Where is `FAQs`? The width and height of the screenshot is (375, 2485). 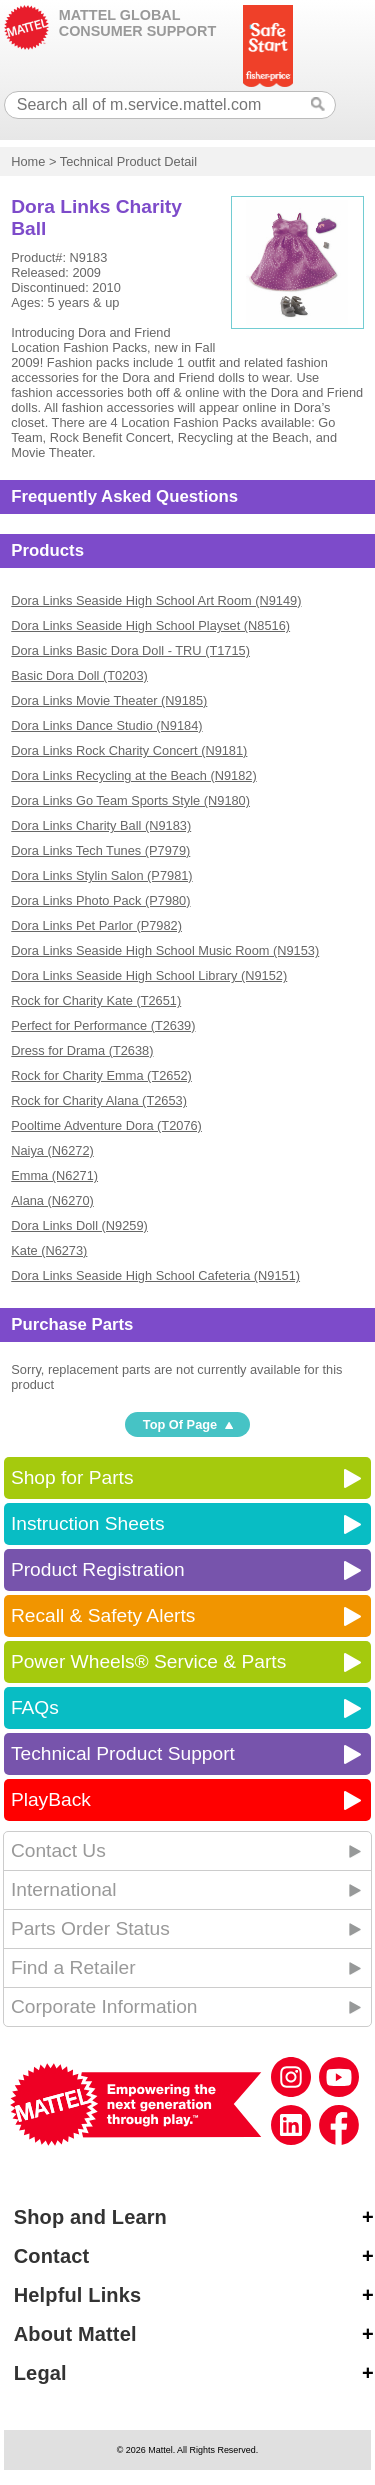
FAQs is located at coordinates (35, 1707).